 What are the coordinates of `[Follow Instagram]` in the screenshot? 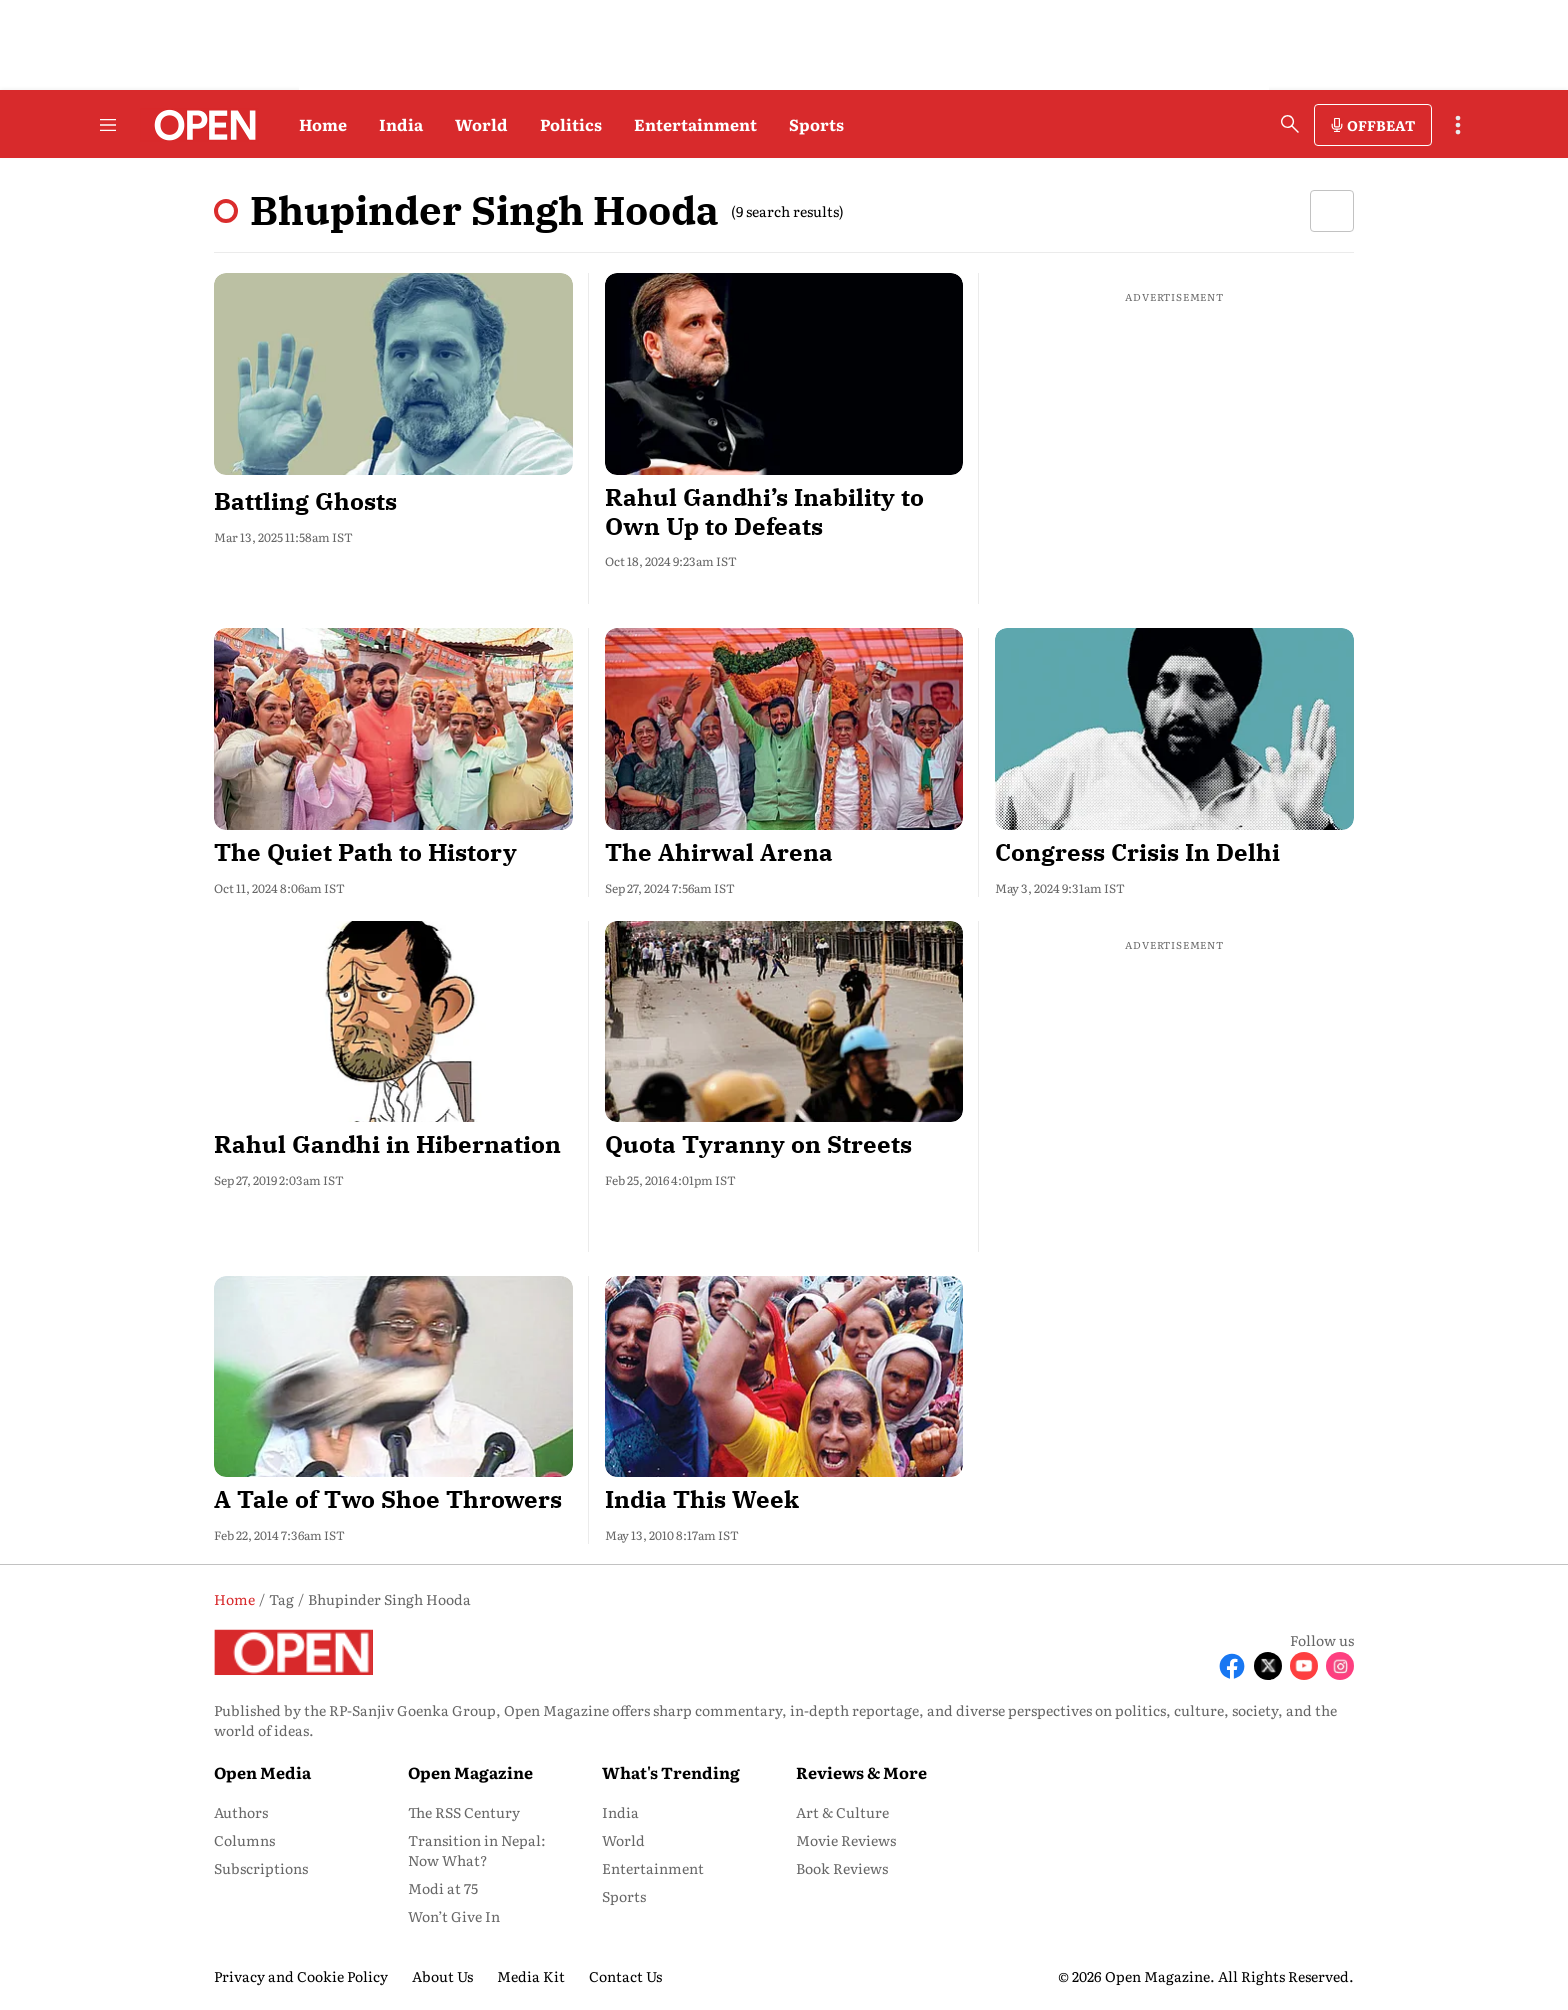 It's located at (1340, 1666).